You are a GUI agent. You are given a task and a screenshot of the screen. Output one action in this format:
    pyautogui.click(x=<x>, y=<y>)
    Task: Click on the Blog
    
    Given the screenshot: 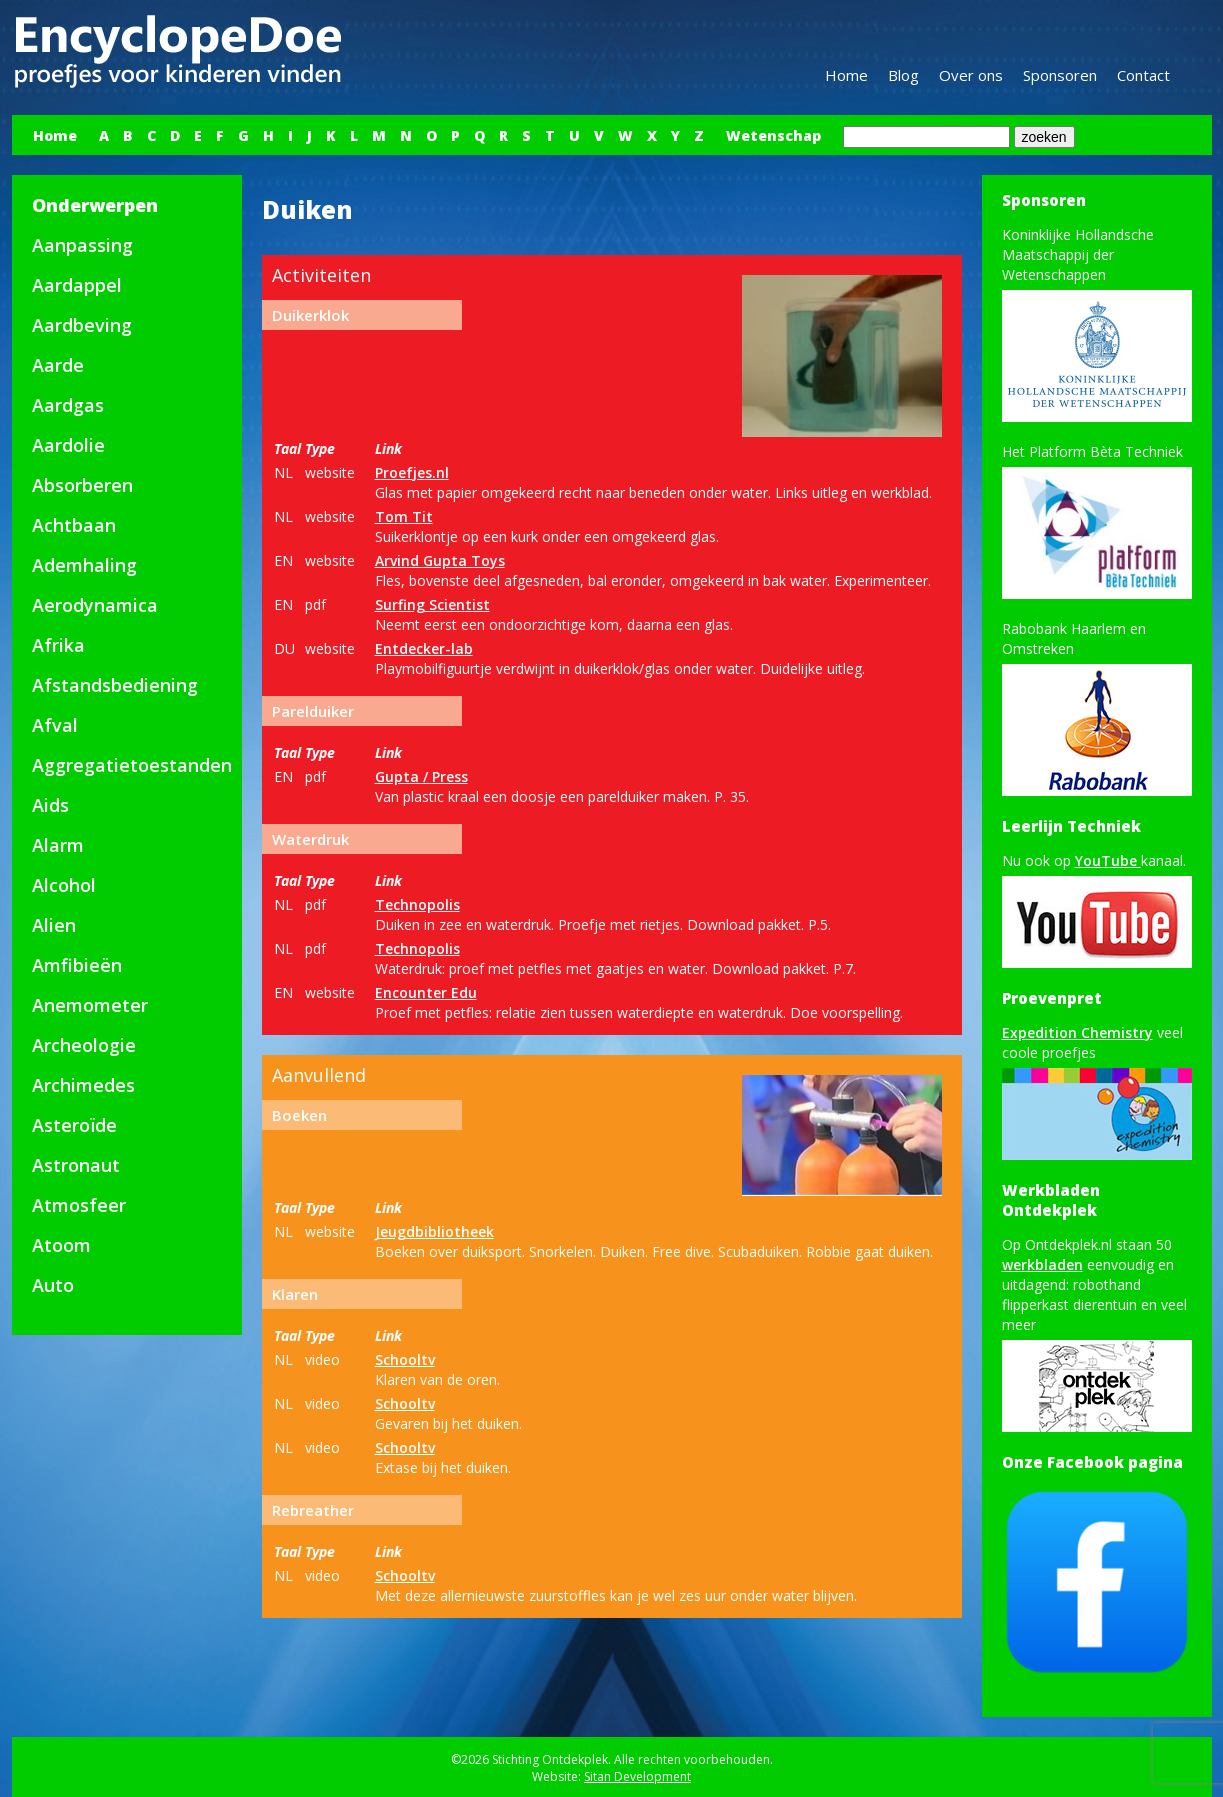 What is the action you would take?
    pyautogui.click(x=903, y=75)
    